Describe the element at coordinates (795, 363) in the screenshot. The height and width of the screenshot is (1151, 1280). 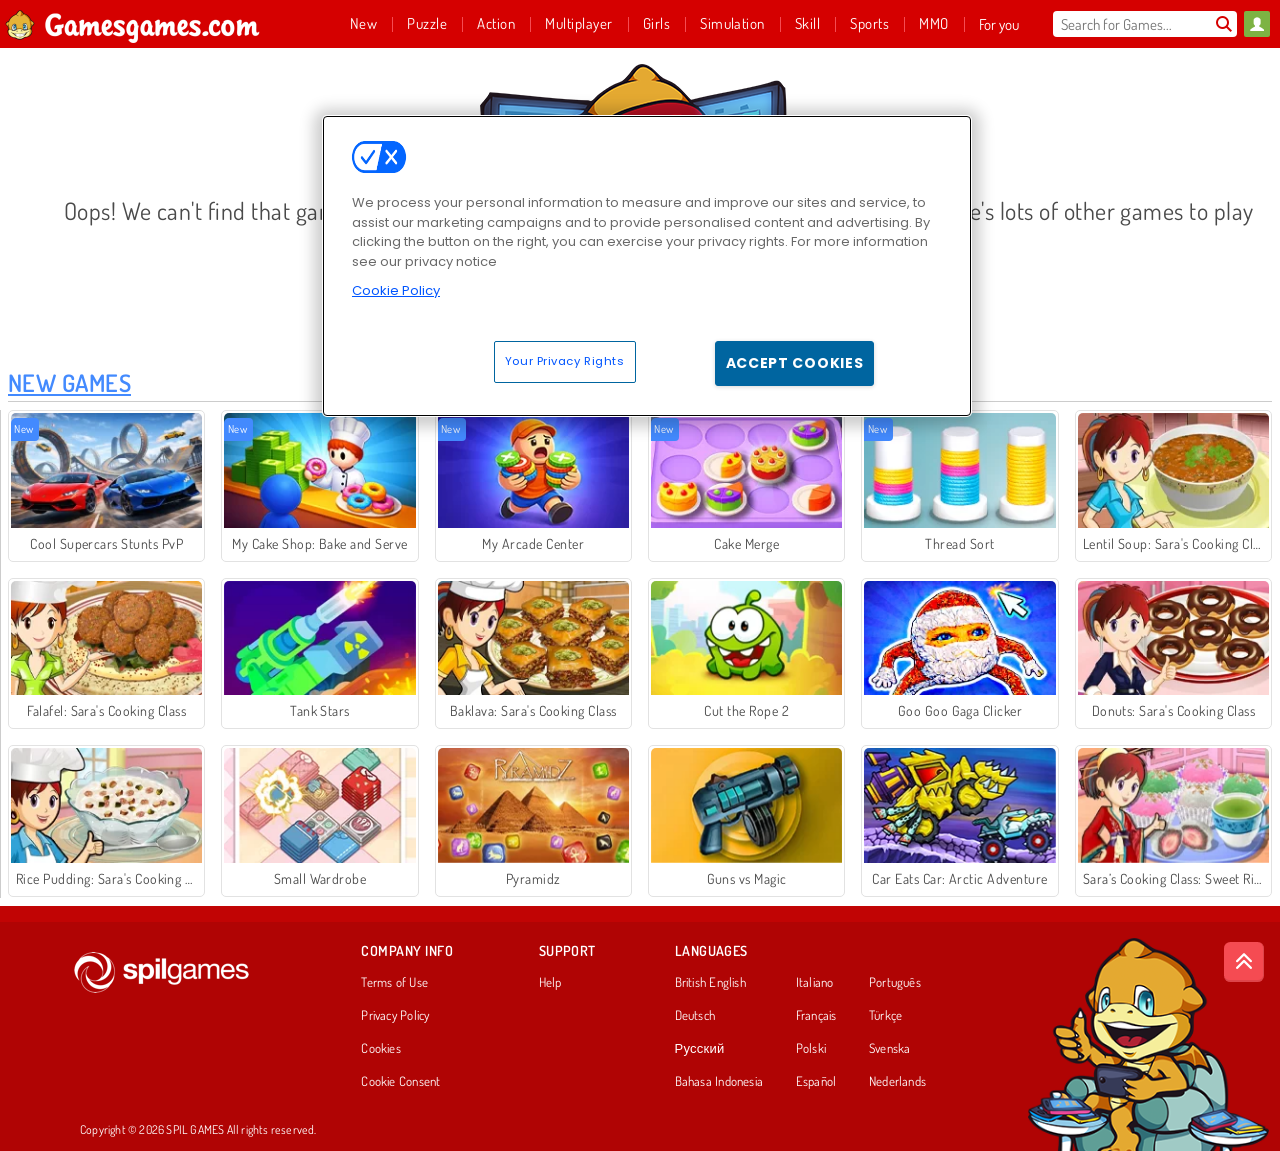
I see `Accept Cookies` at that location.